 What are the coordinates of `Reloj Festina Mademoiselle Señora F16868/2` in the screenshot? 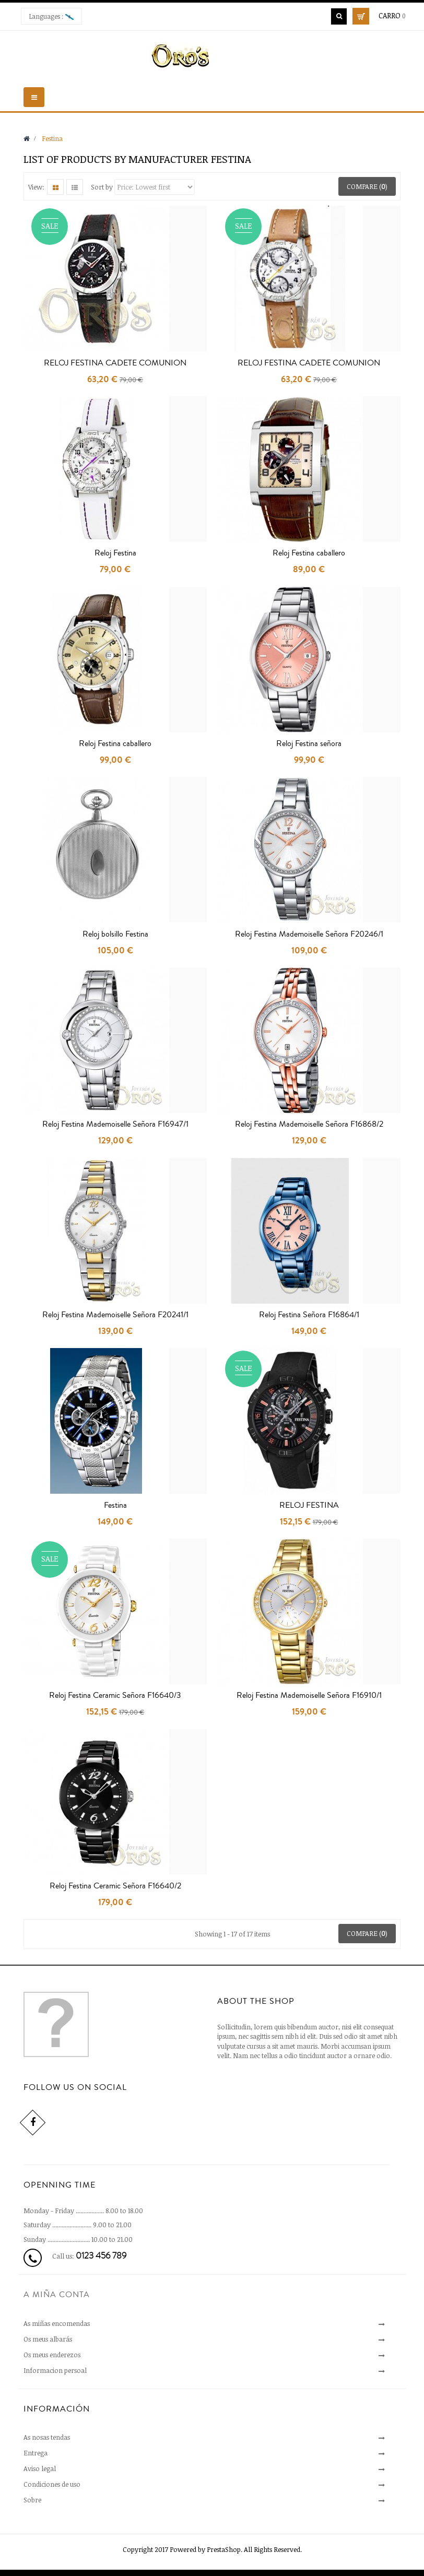 It's located at (309, 1124).